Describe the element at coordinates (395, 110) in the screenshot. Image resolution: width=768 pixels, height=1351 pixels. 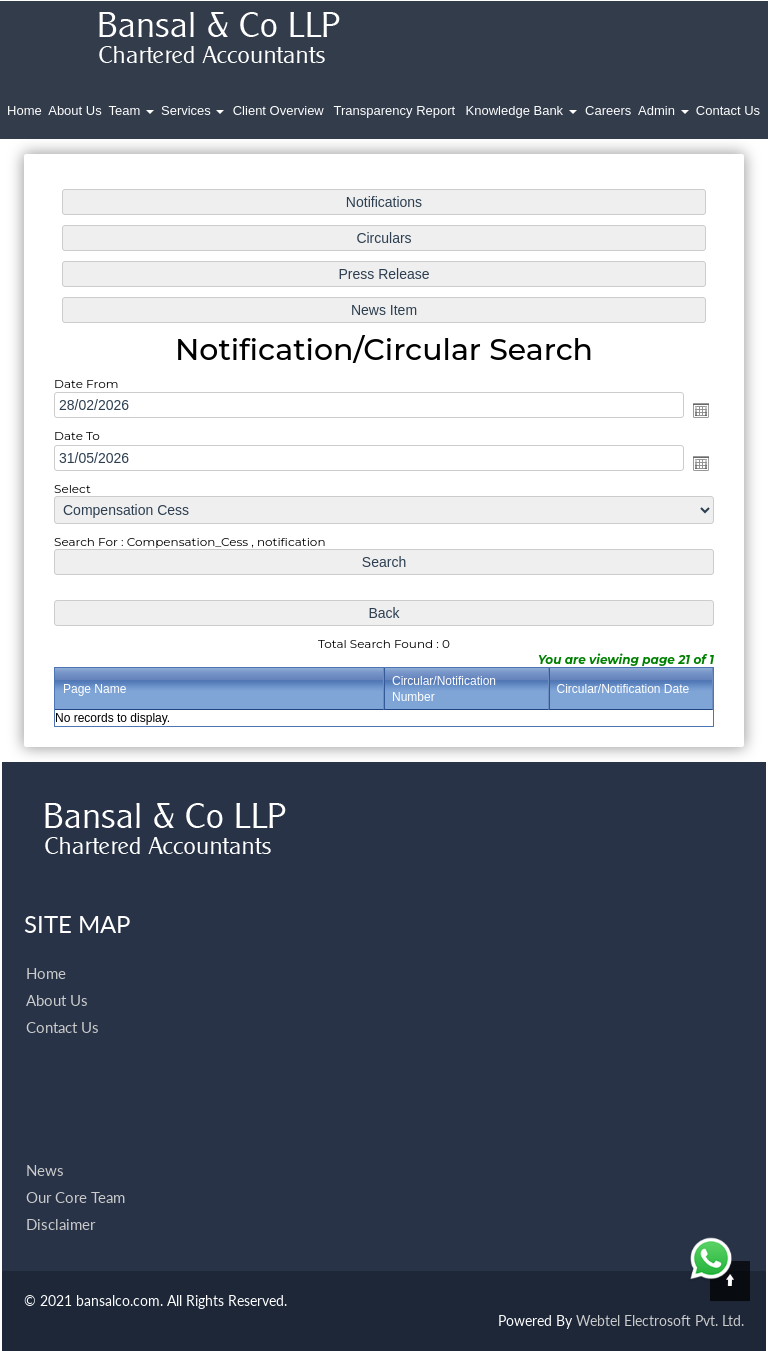
I see `Transparency Report` at that location.